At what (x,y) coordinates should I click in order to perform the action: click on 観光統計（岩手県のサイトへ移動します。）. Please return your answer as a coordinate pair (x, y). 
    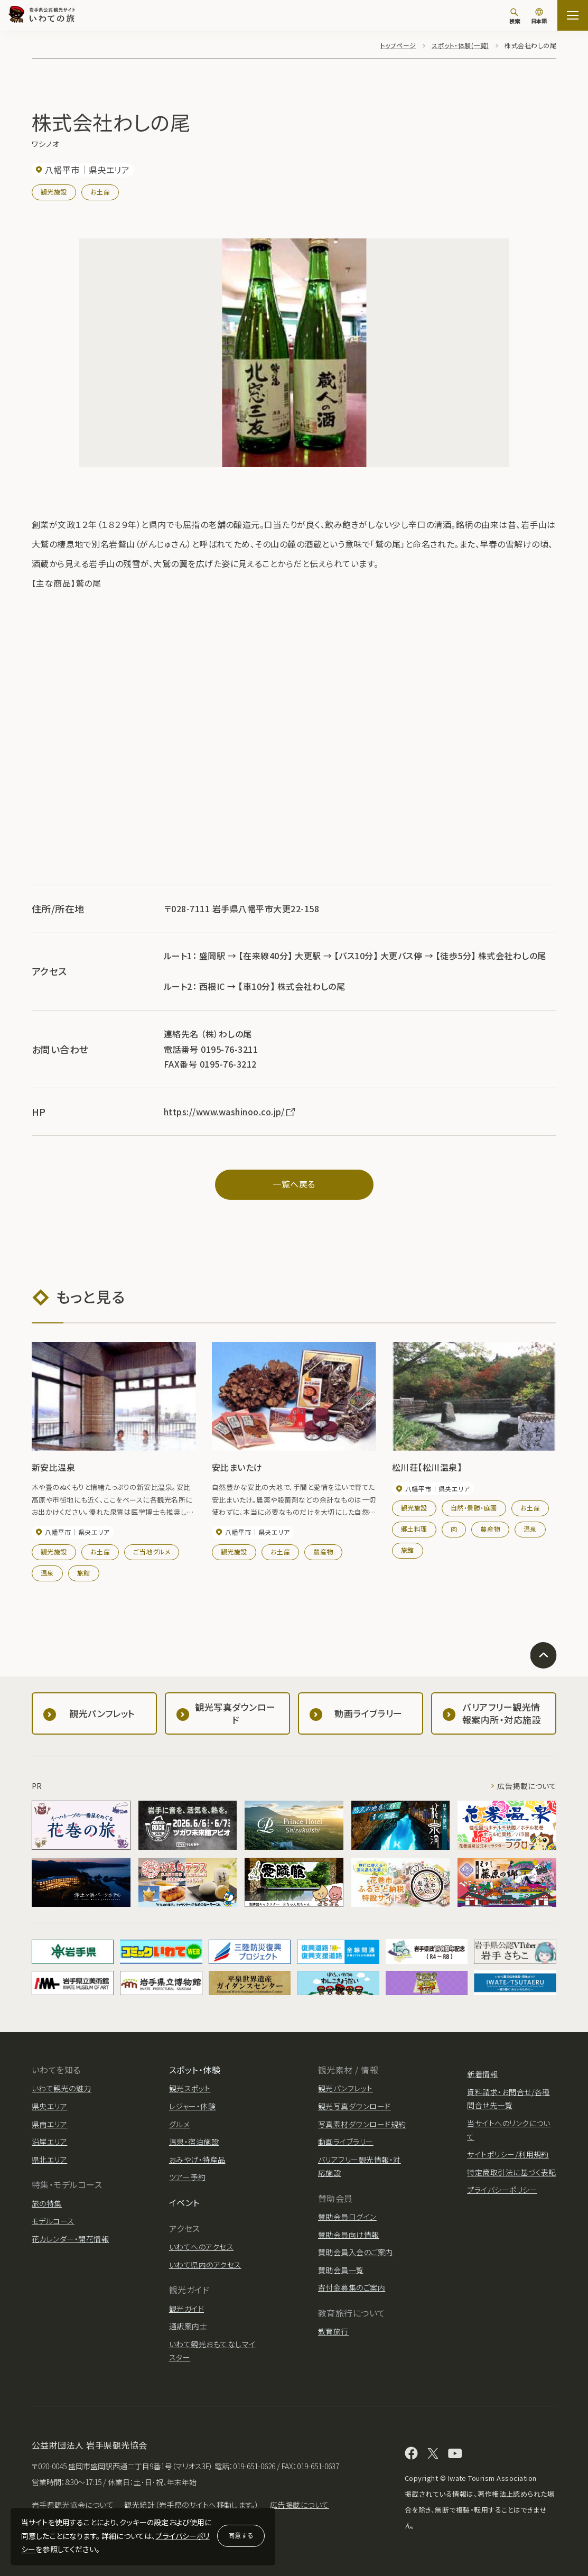
    Looking at the image, I should click on (191, 2504).